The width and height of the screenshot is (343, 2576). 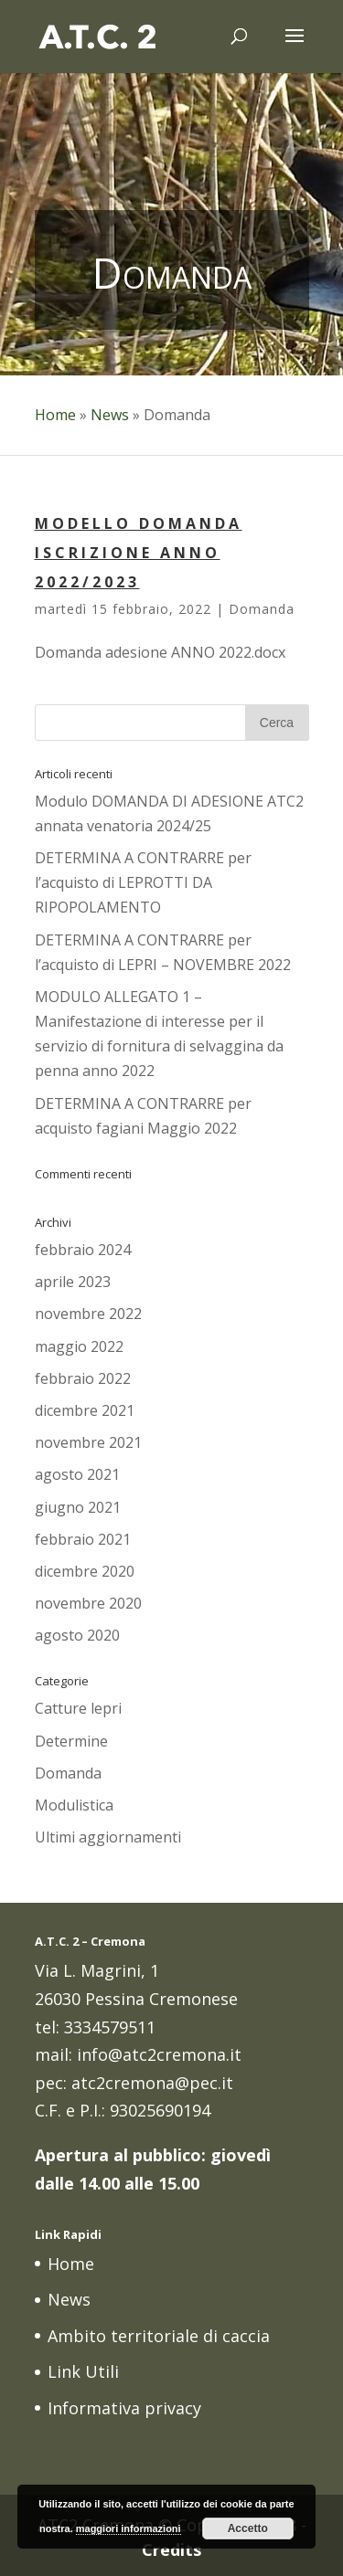 I want to click on Domanda, so click(x=262, y=609).